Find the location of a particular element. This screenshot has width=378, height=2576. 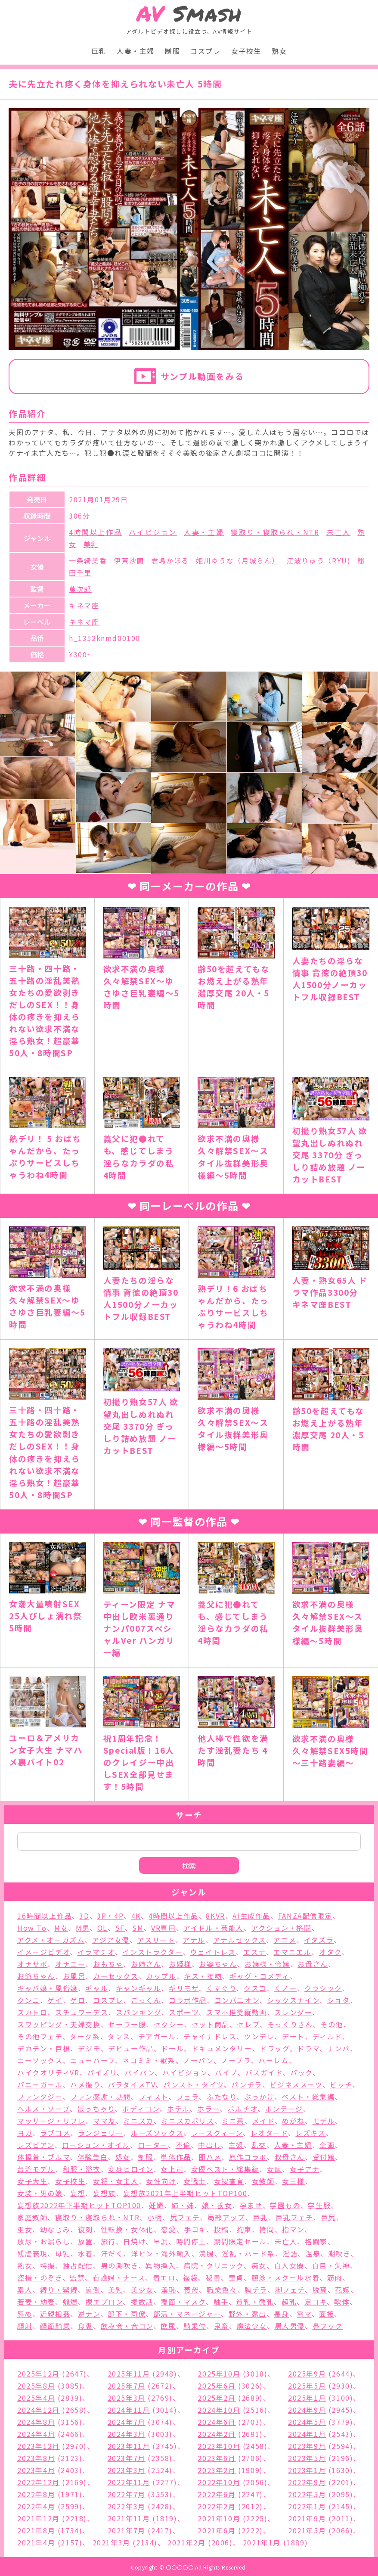

ナンパ is located at coordinates (338, 2048).